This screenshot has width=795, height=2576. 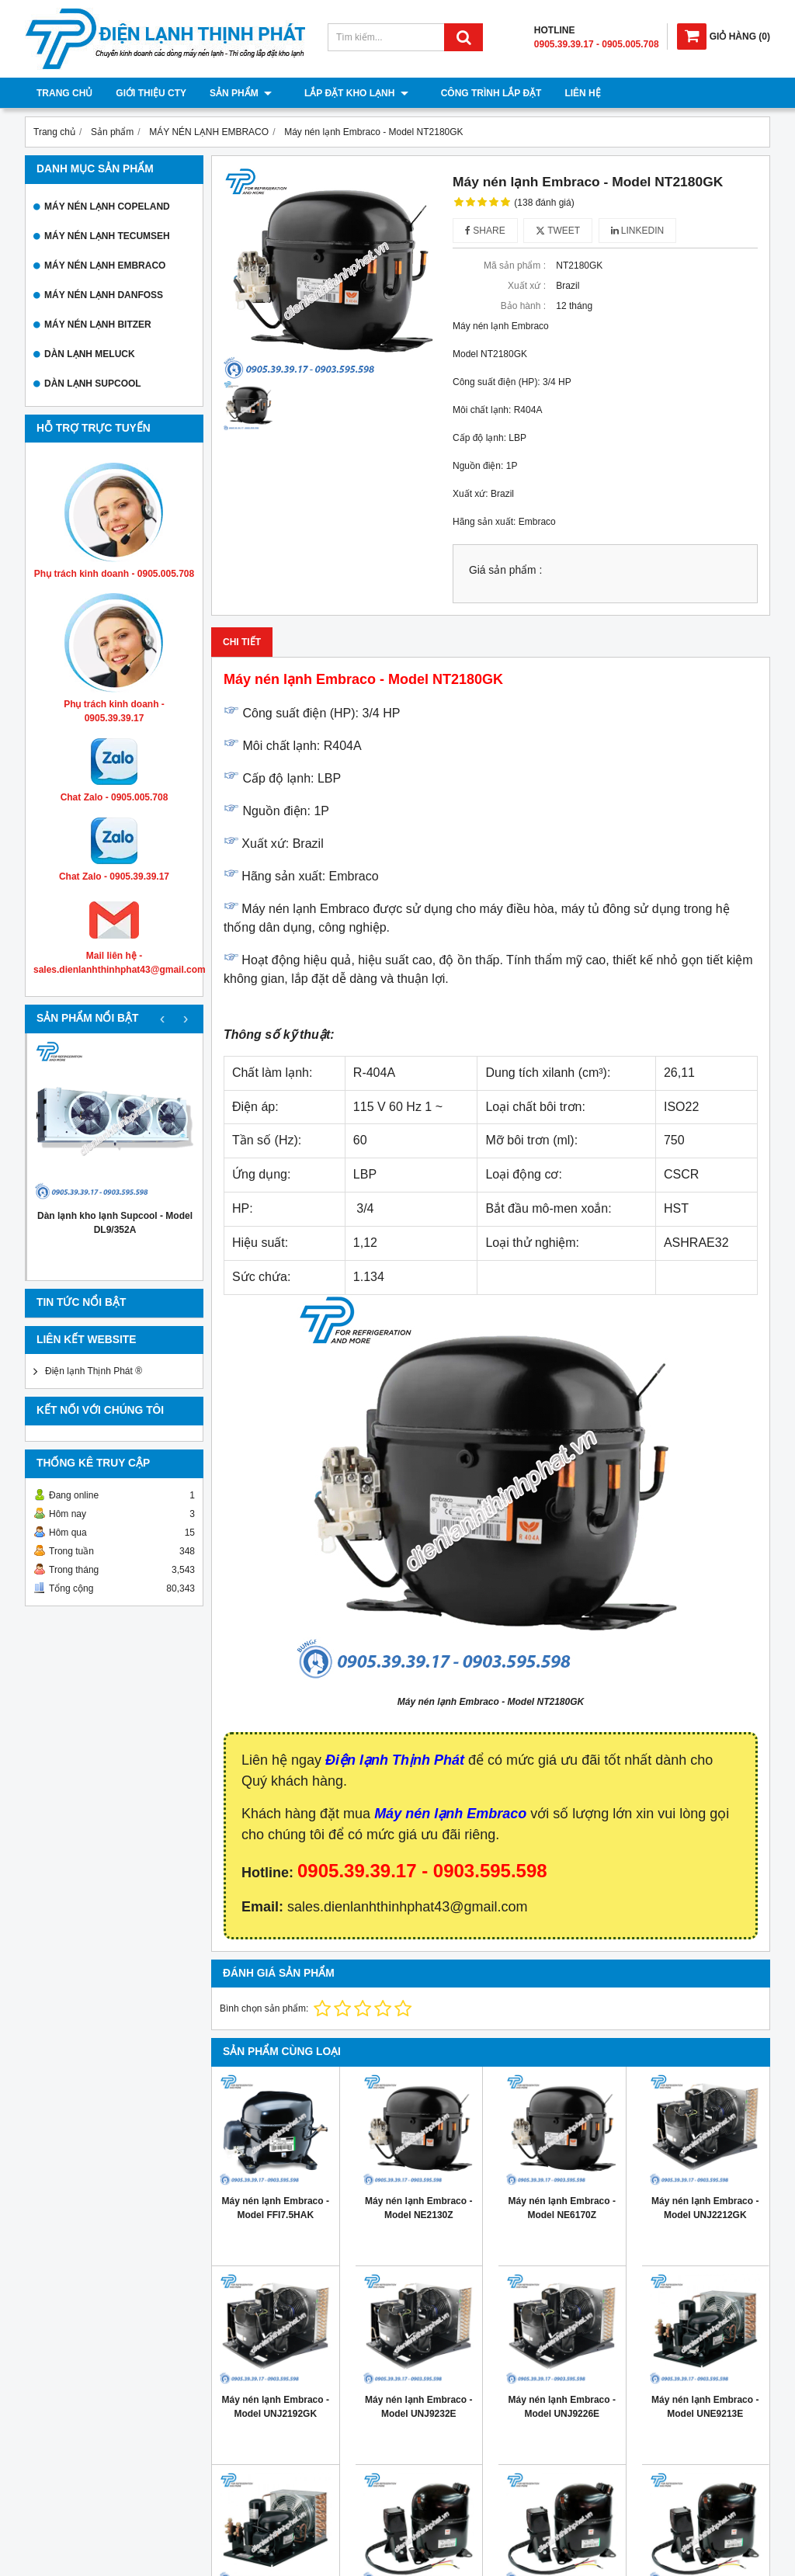 What do you see at coordinates (92, 383) in the screenshot?
I see `DÀN LẠNH SUPCOOL` at bounding box center [92, 383].